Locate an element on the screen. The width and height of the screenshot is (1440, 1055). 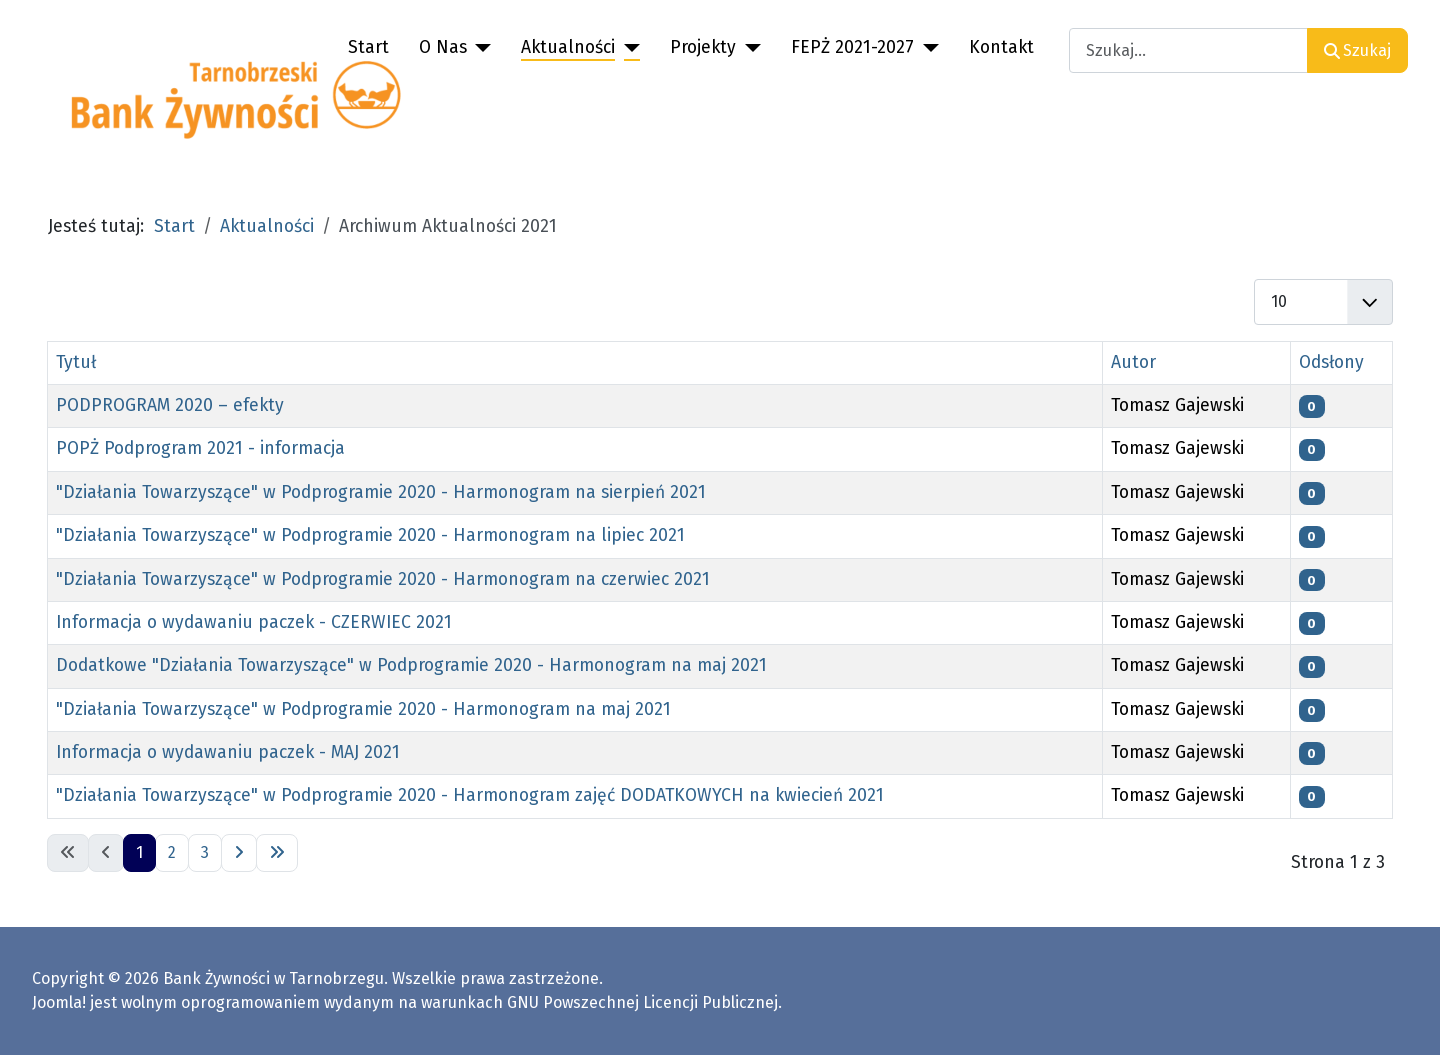
POPŻ Podprogram 2021 - informacja is located at coordinates (200, 448).